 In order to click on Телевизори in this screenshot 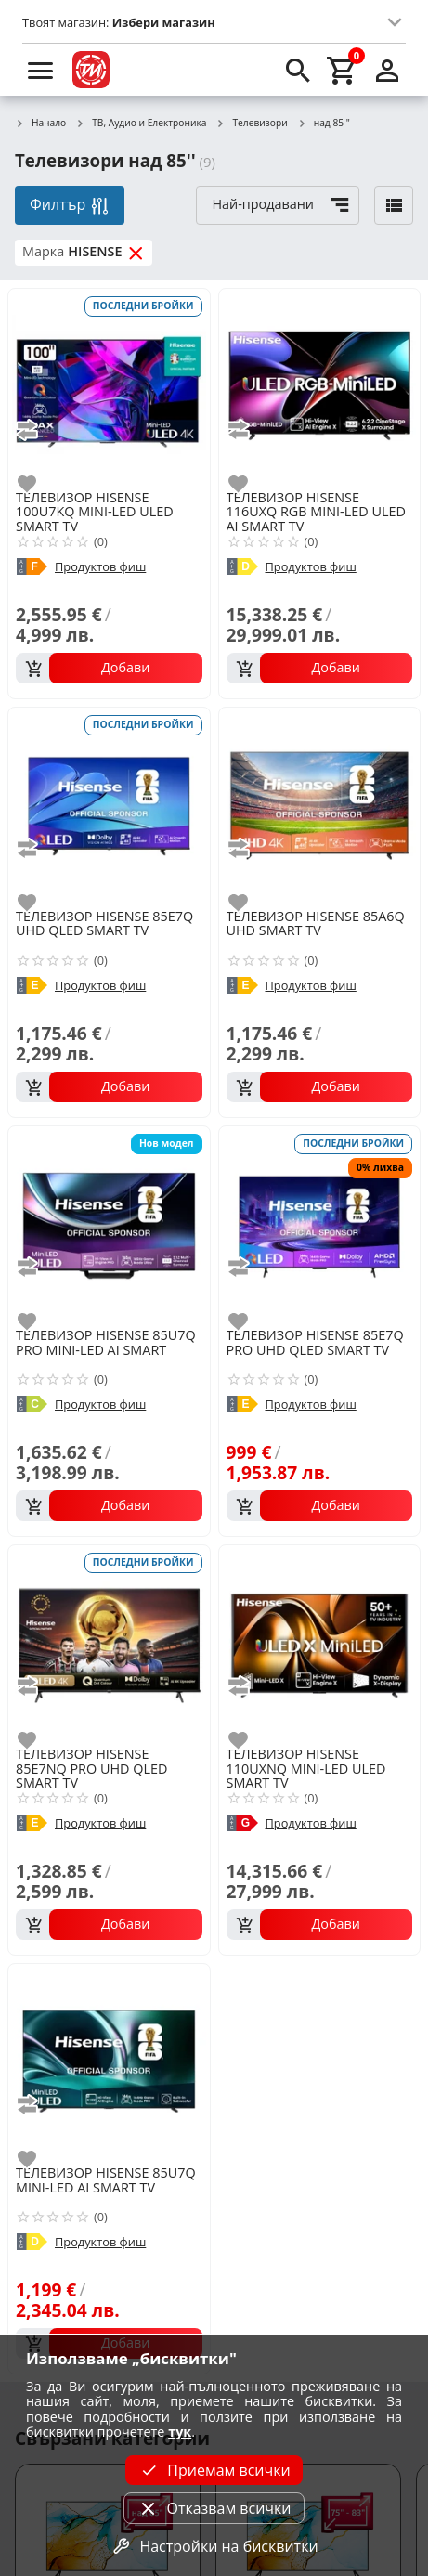, I will do `click(251, 123)`.